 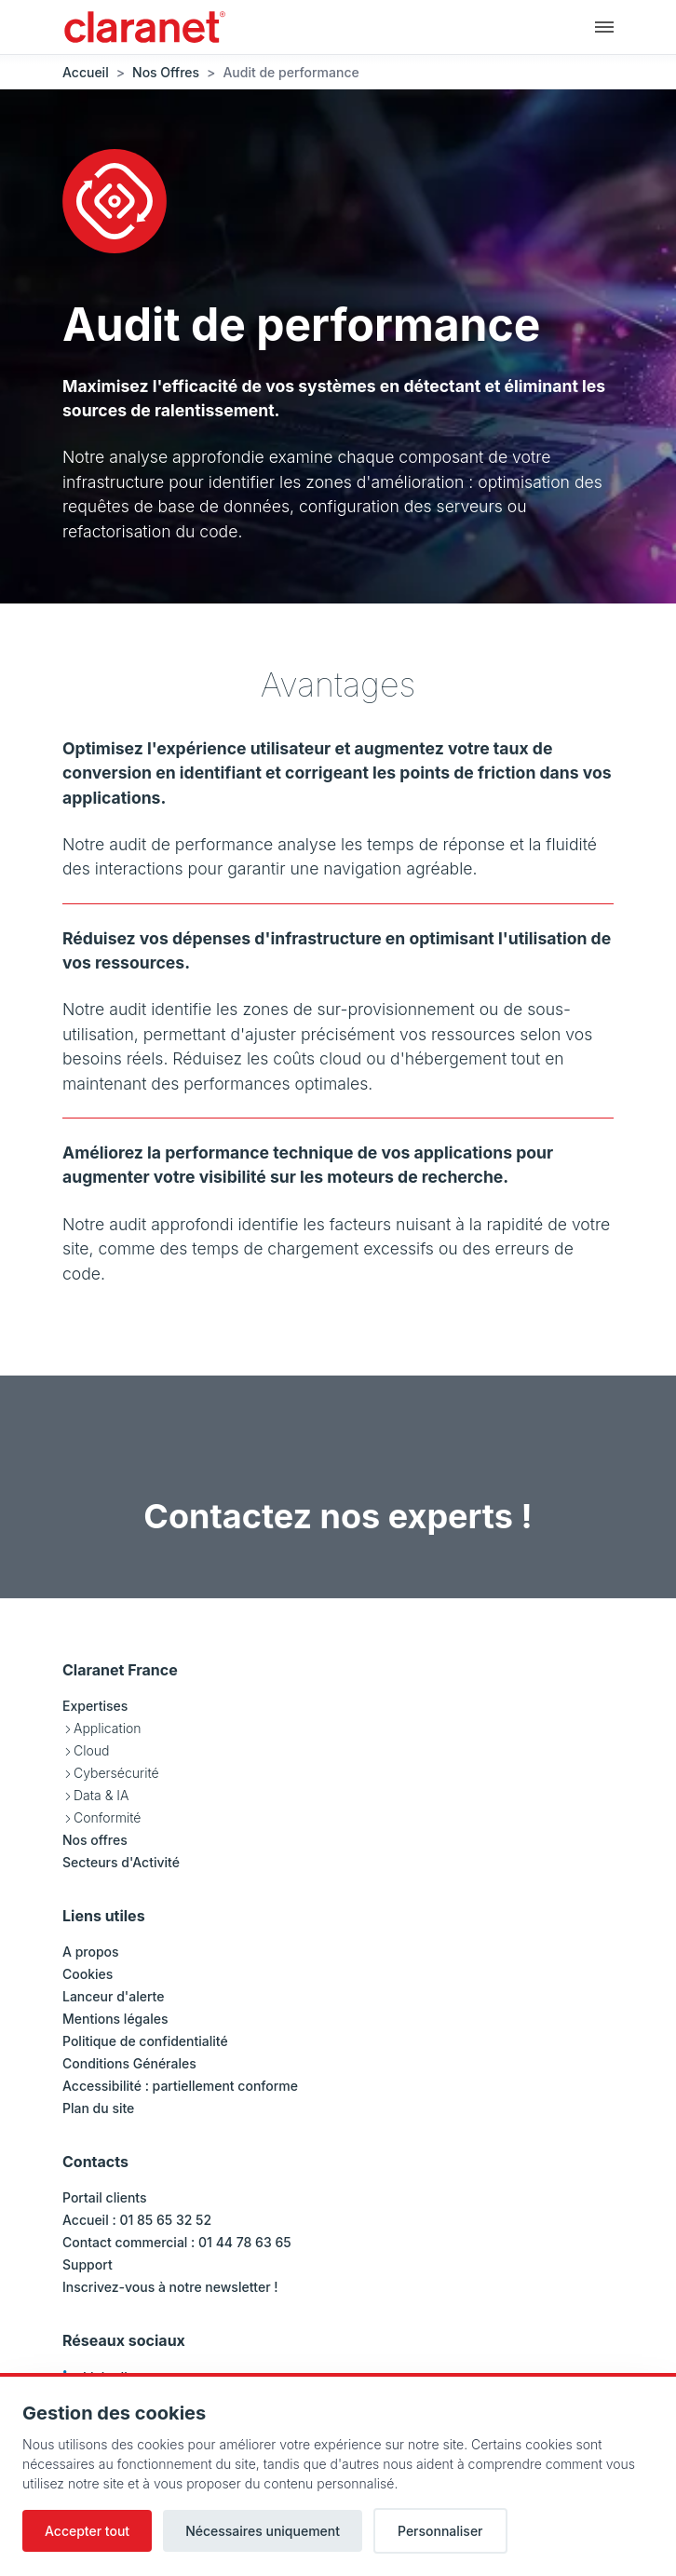 I want to click on Nos Offres, so click(x=165, y=72).